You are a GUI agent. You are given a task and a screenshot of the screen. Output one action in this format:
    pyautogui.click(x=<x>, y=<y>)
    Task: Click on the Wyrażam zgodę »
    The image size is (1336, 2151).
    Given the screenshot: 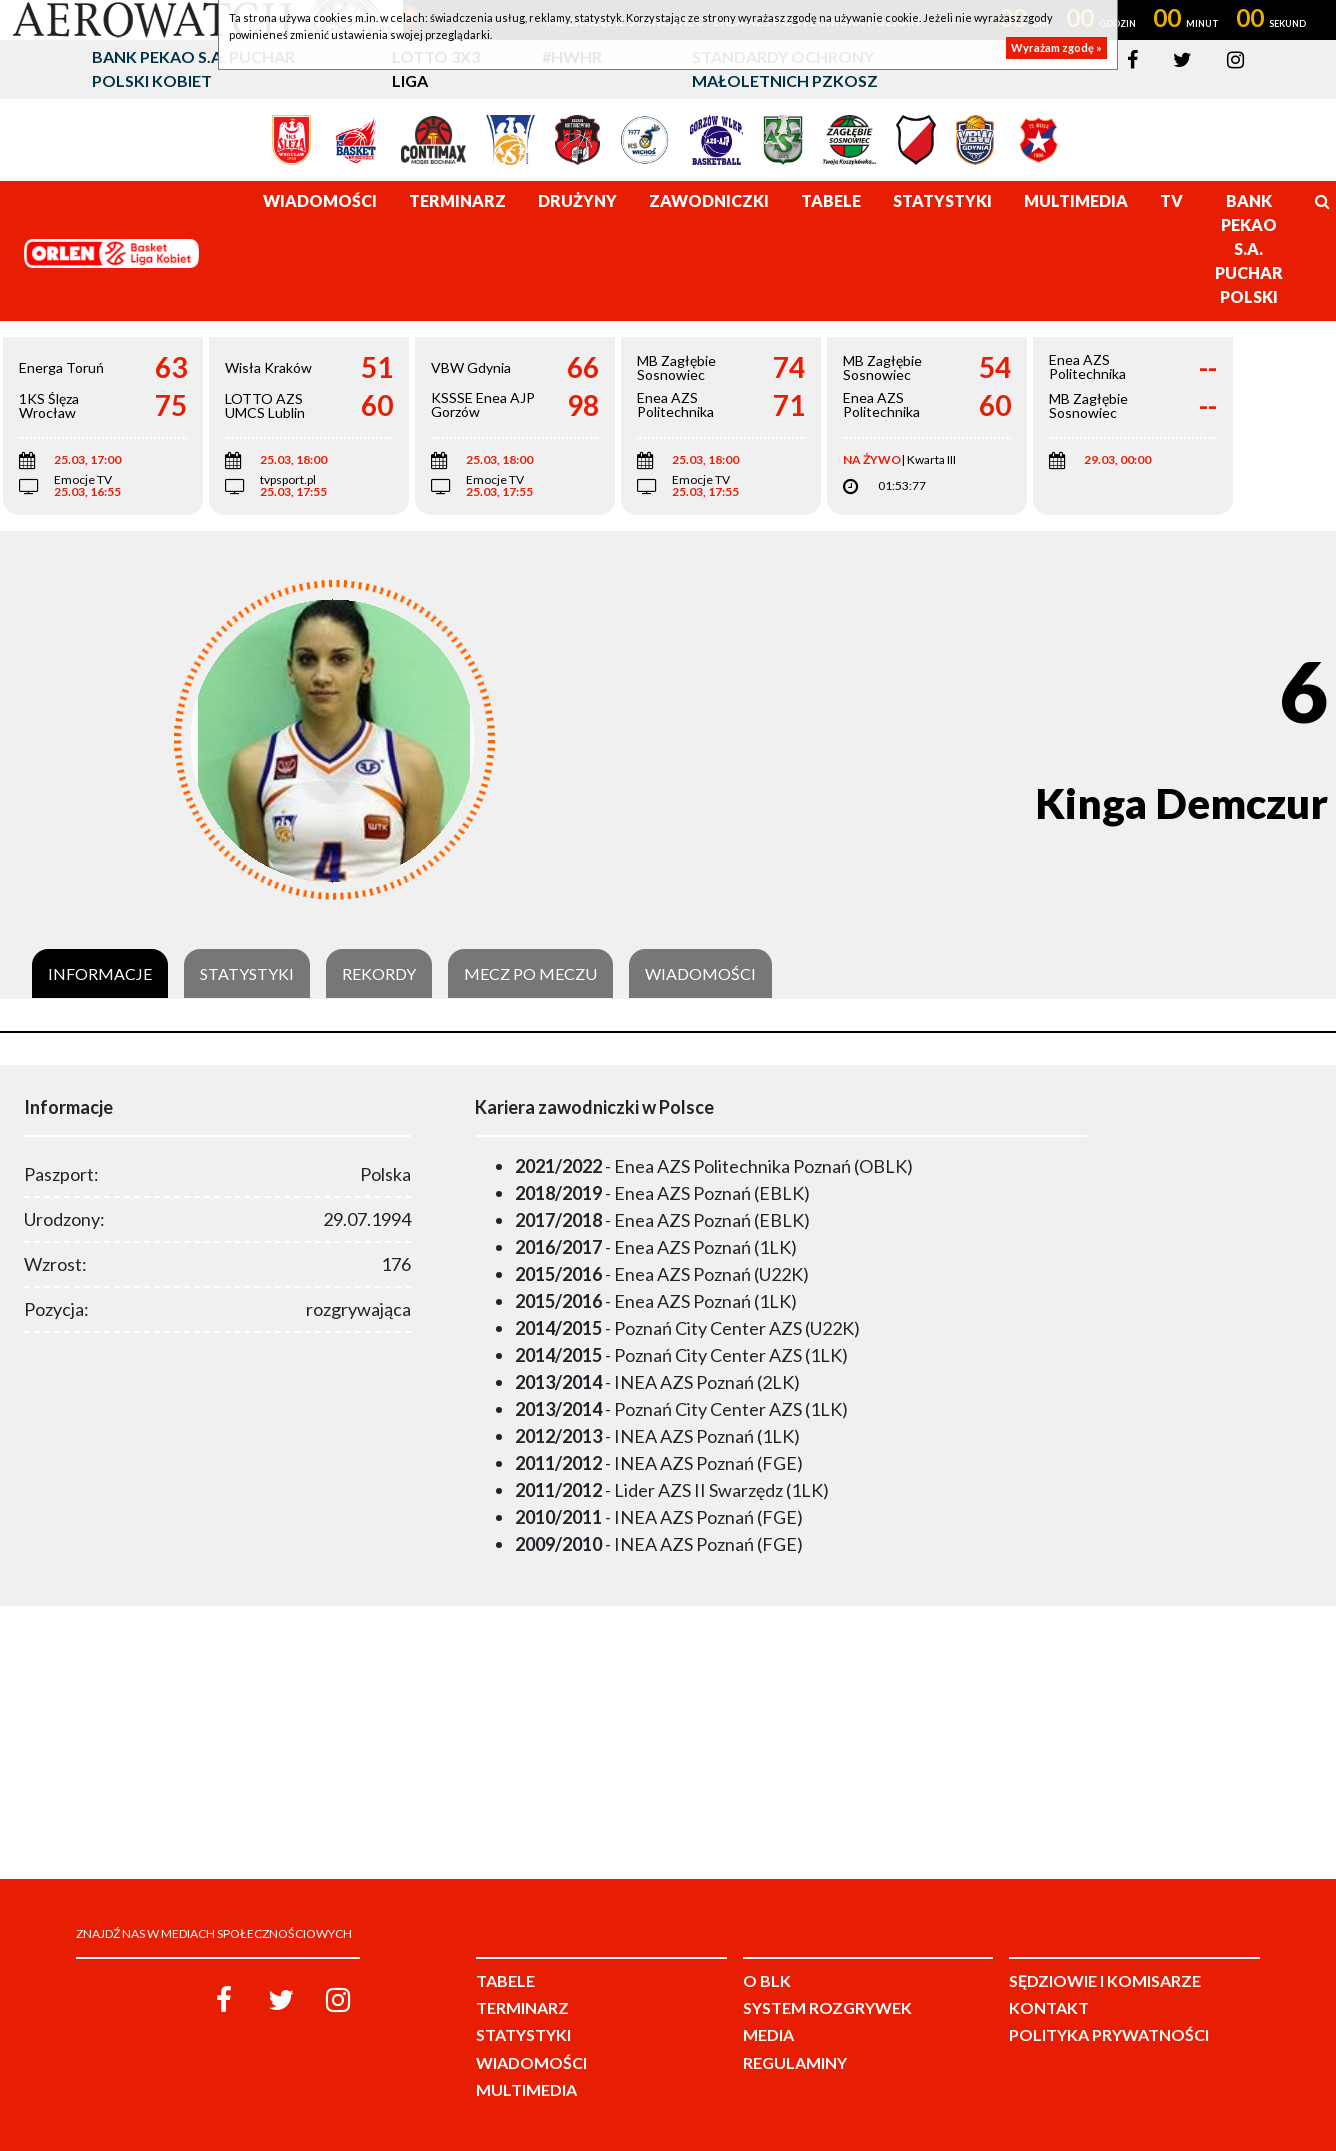 What is the action you would take?
    pyautogui.click(x=1056, y=47)
    